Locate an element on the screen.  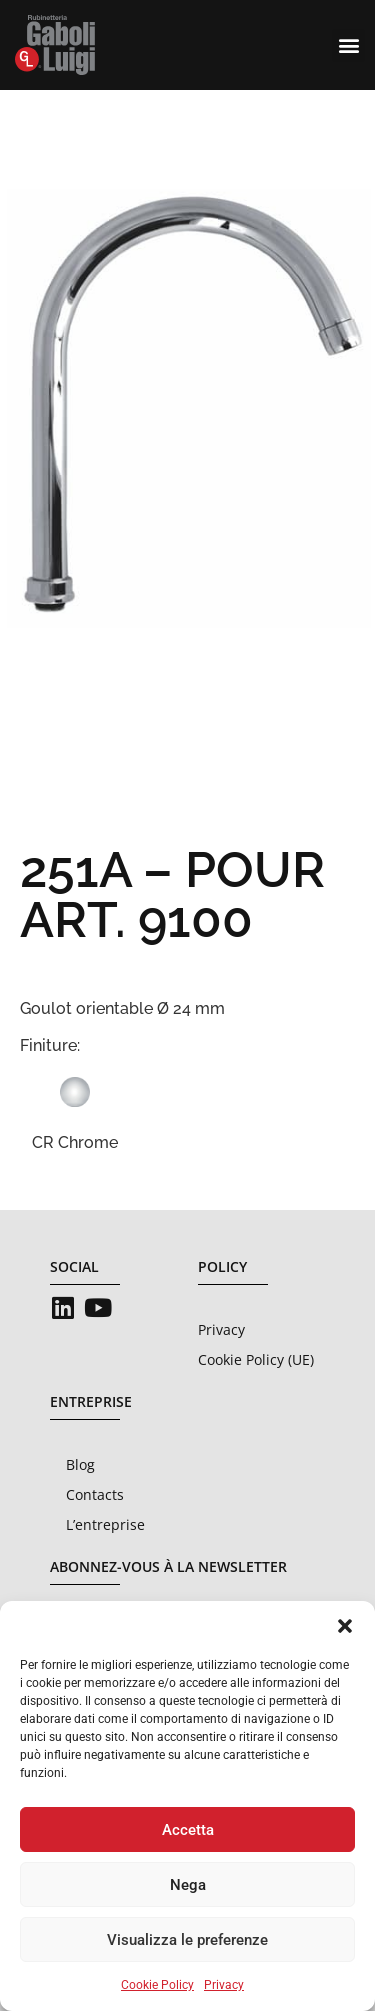
Visualizza le preferenze is located at coordinates (187, 1940).